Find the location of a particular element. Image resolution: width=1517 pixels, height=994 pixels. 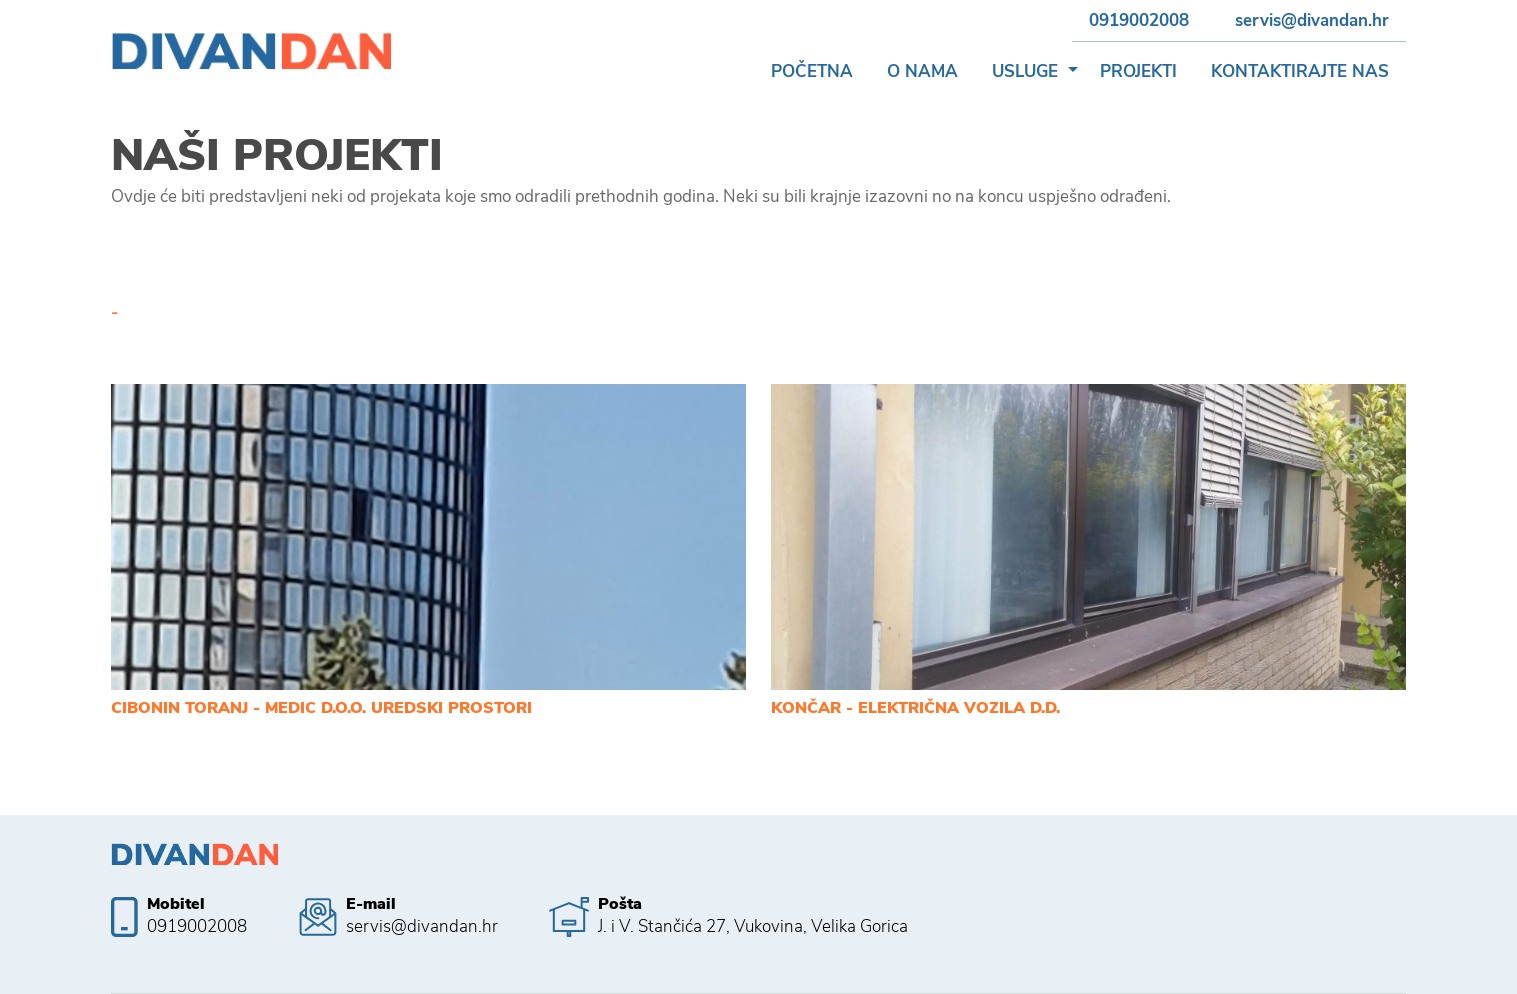

Kontaktirajte nas is located at coordinates (1300, 71).